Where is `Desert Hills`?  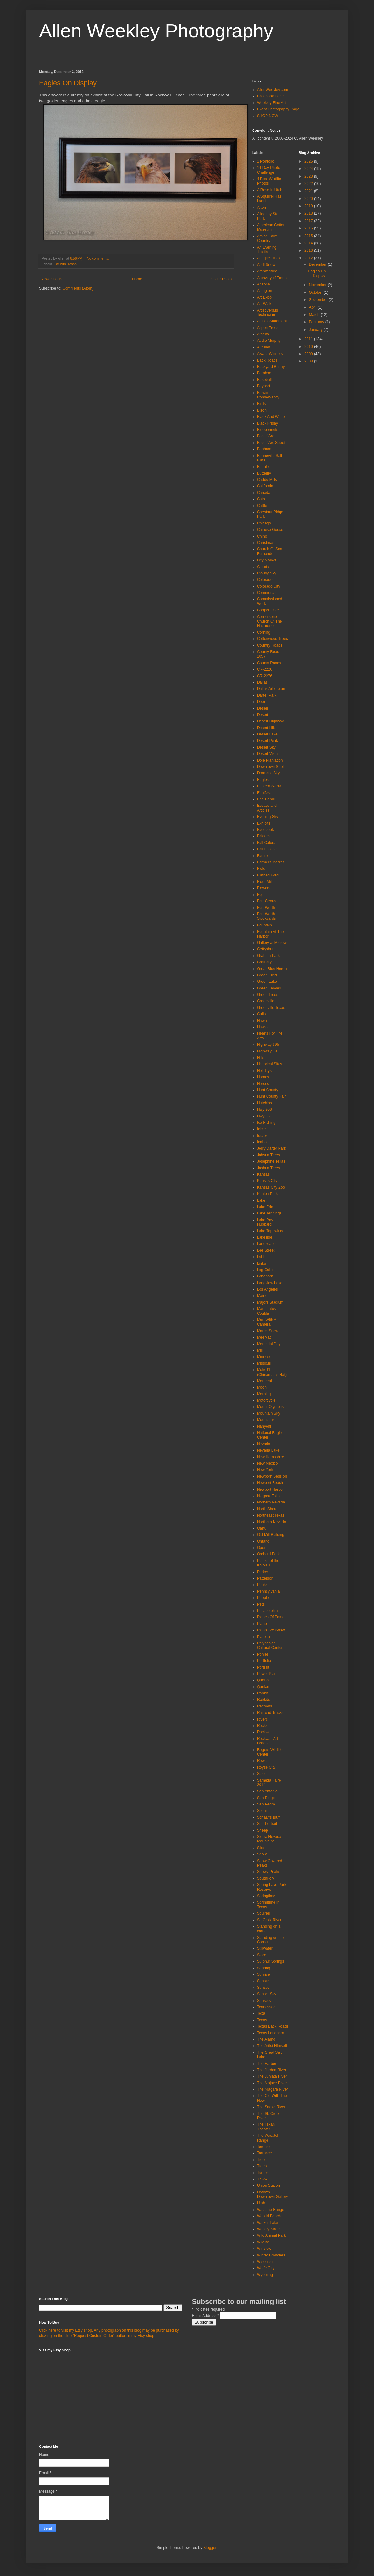
Desert Hills is located at coordinates (266, 728).